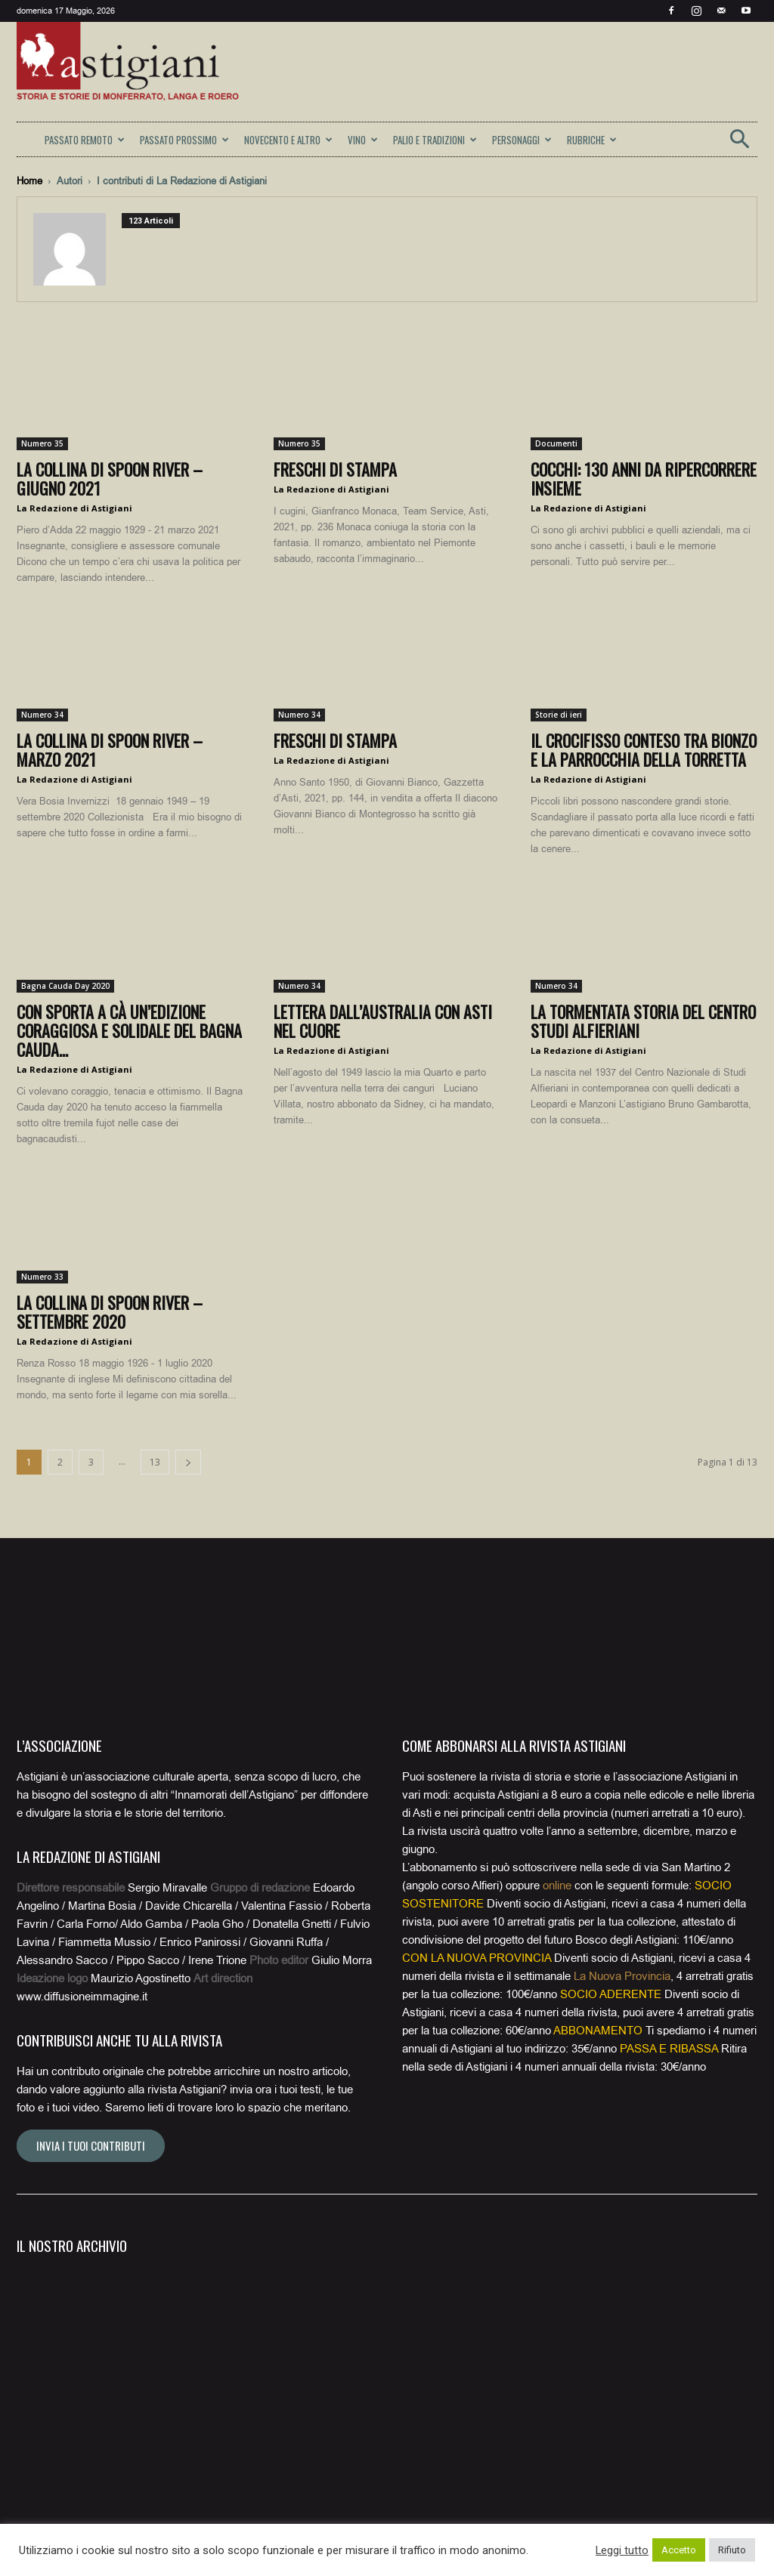 The width and height of the screenshot is (774, 2576). Describe the element at coordinates (42, 1276) in the screenshot. I see `Numero 33` at that location.